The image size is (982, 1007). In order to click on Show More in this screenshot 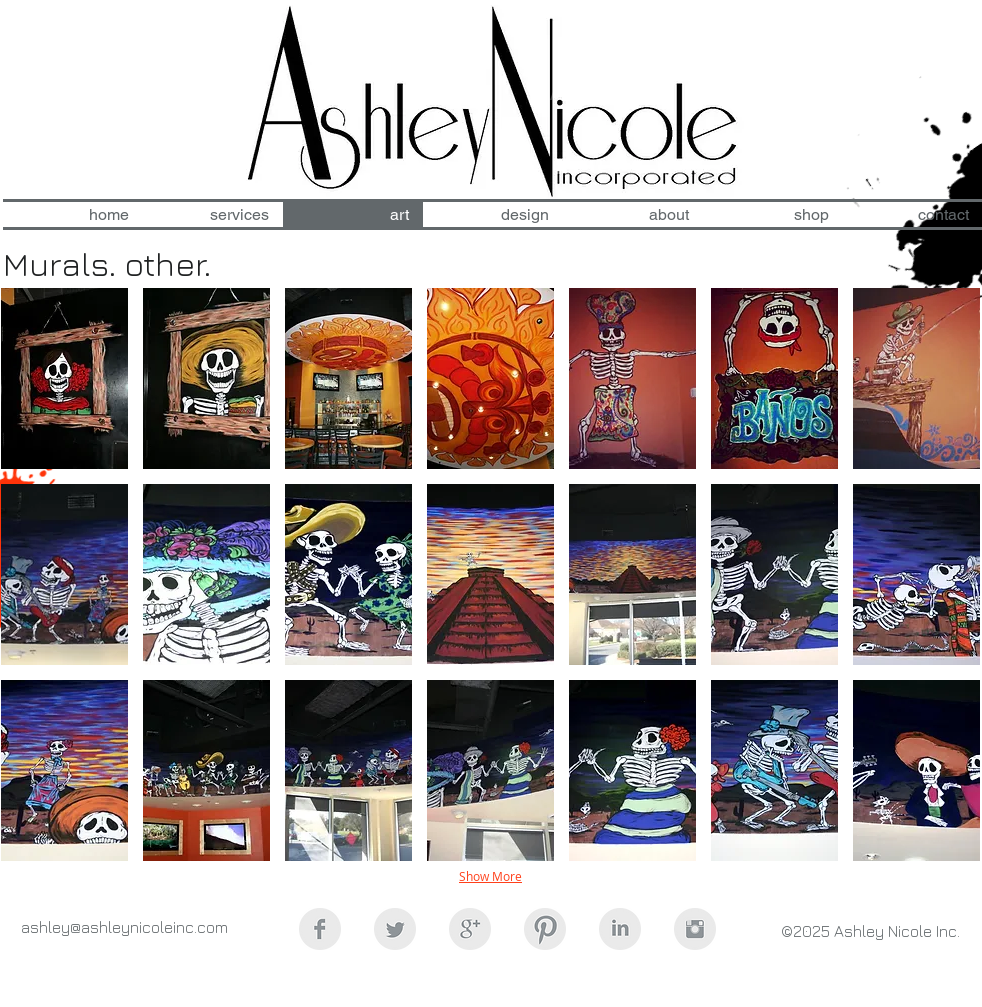, I will do `click(490, 876)`.